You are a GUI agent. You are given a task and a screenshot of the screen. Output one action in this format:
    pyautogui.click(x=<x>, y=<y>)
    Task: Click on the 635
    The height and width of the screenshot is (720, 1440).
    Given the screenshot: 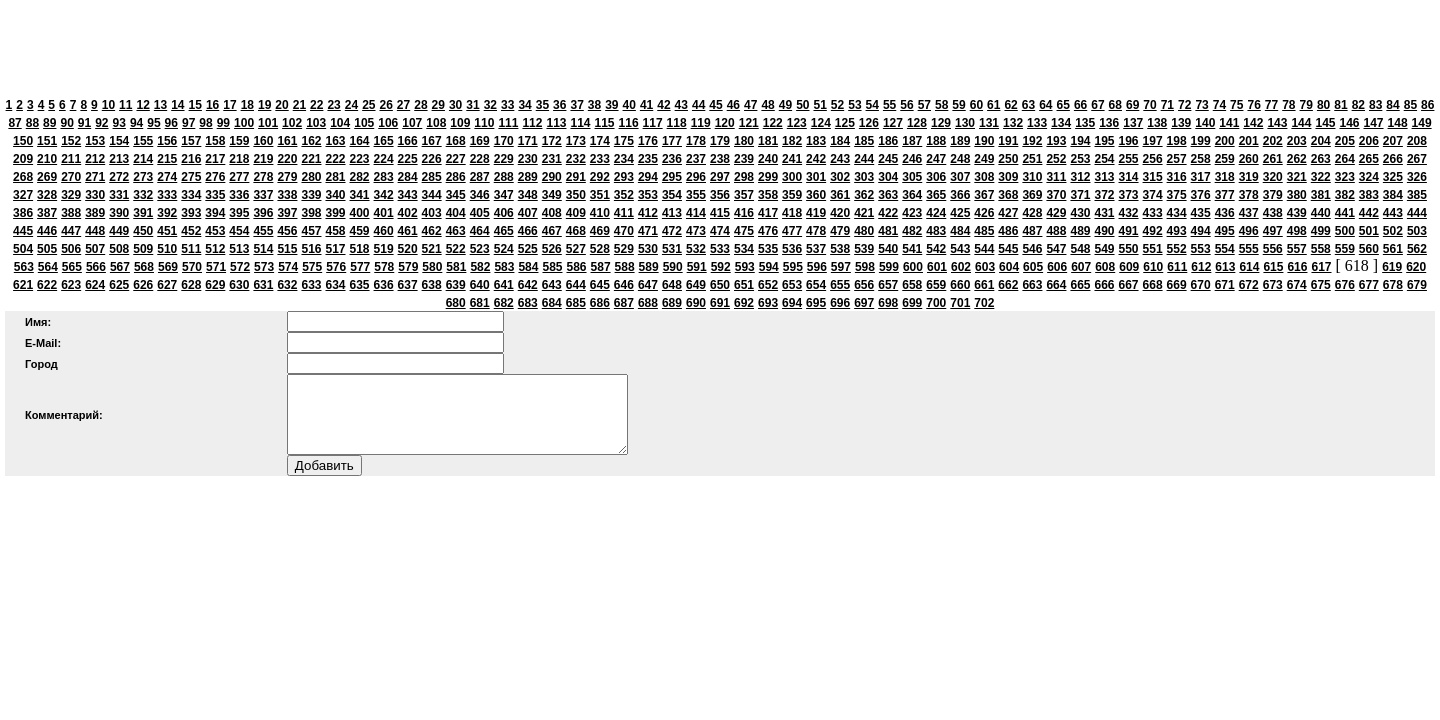 What is the action you would take?
    pyautogui.click(x=360, y=285)
    